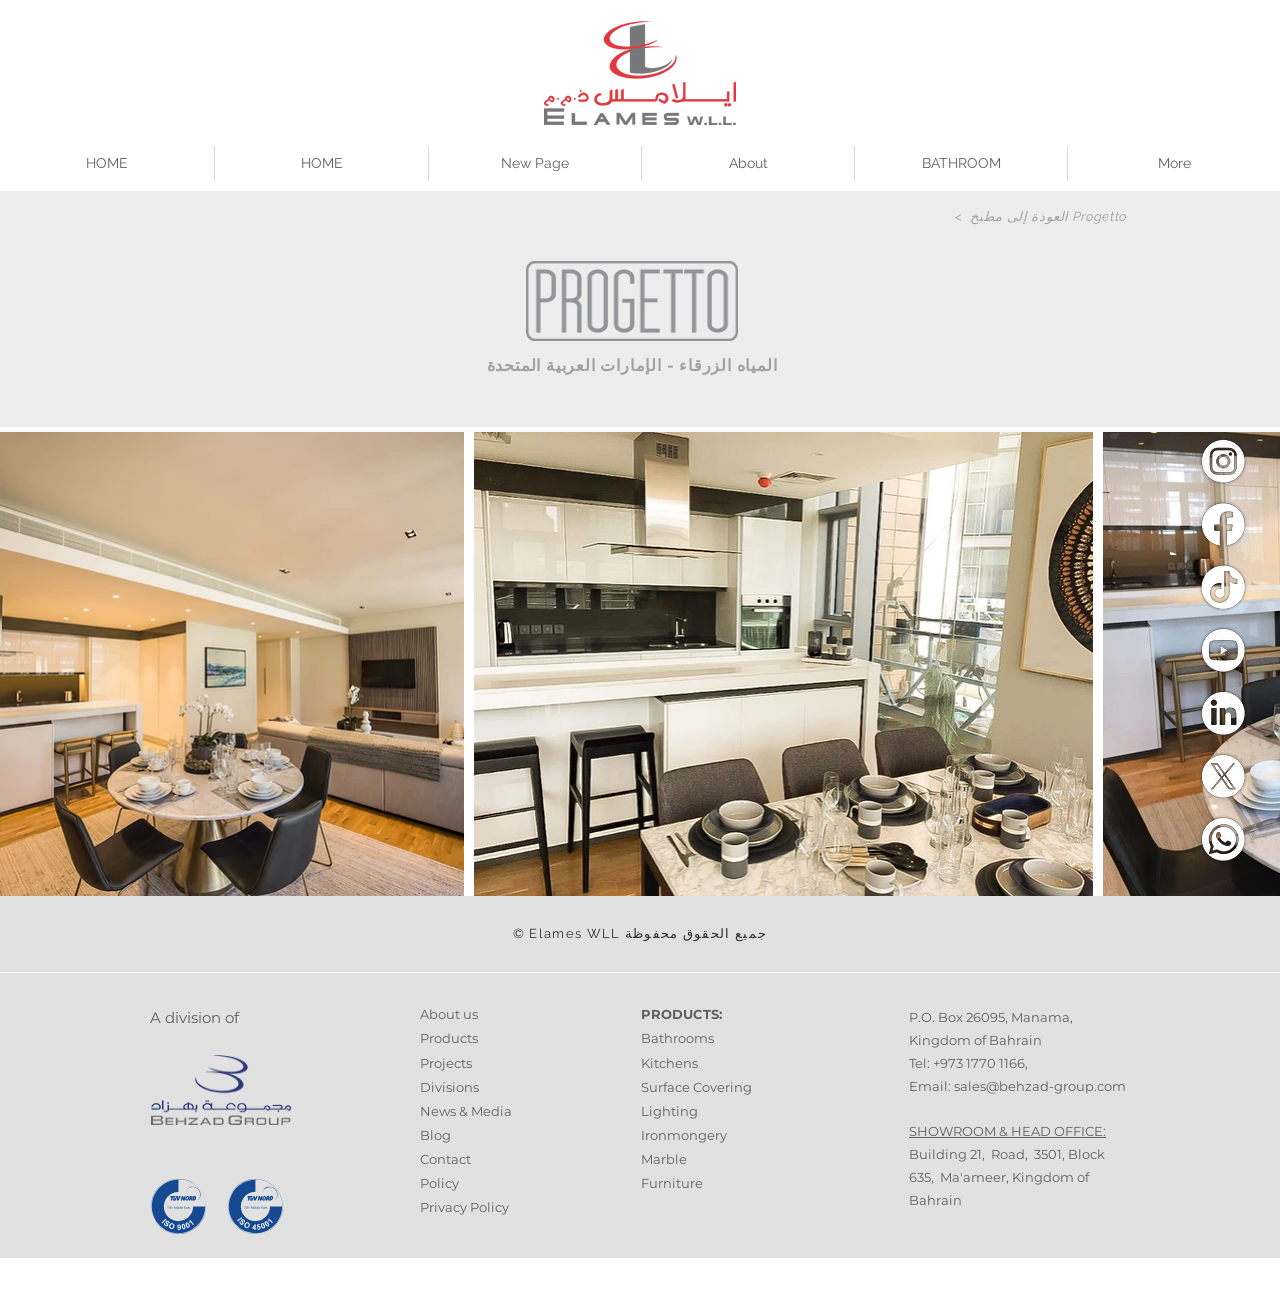 This screenshot has height=1300, width=1280. What do you see at coordinates (1223, 587) in the screenshot?
I see `[Tiktok]` at bounding box center [1223, 587].